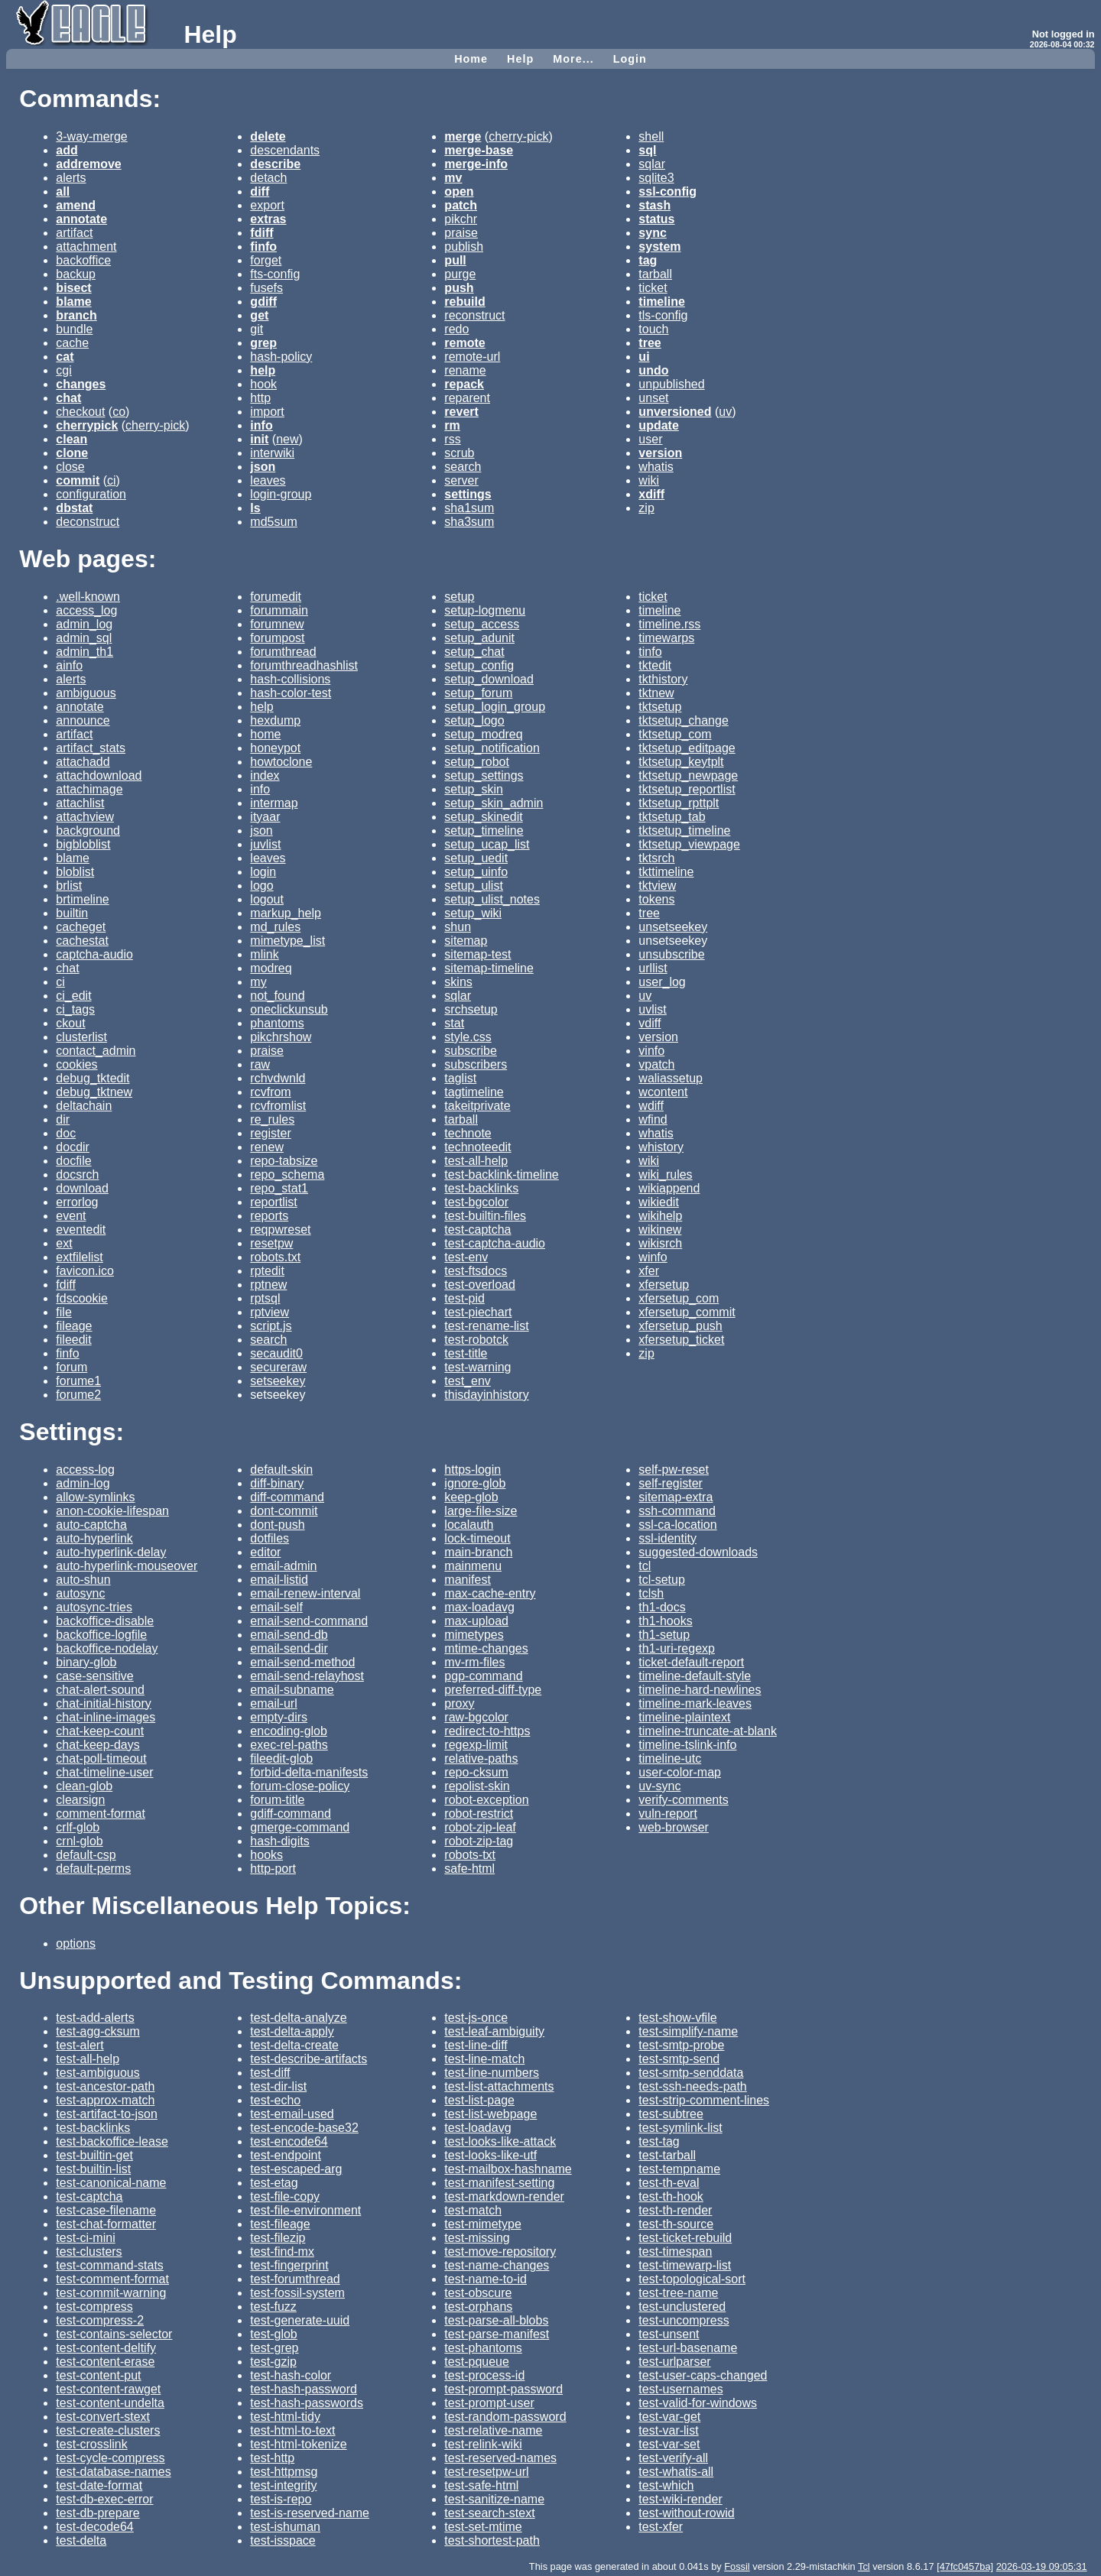  I want to click on wcontent, so click(662, 1091).